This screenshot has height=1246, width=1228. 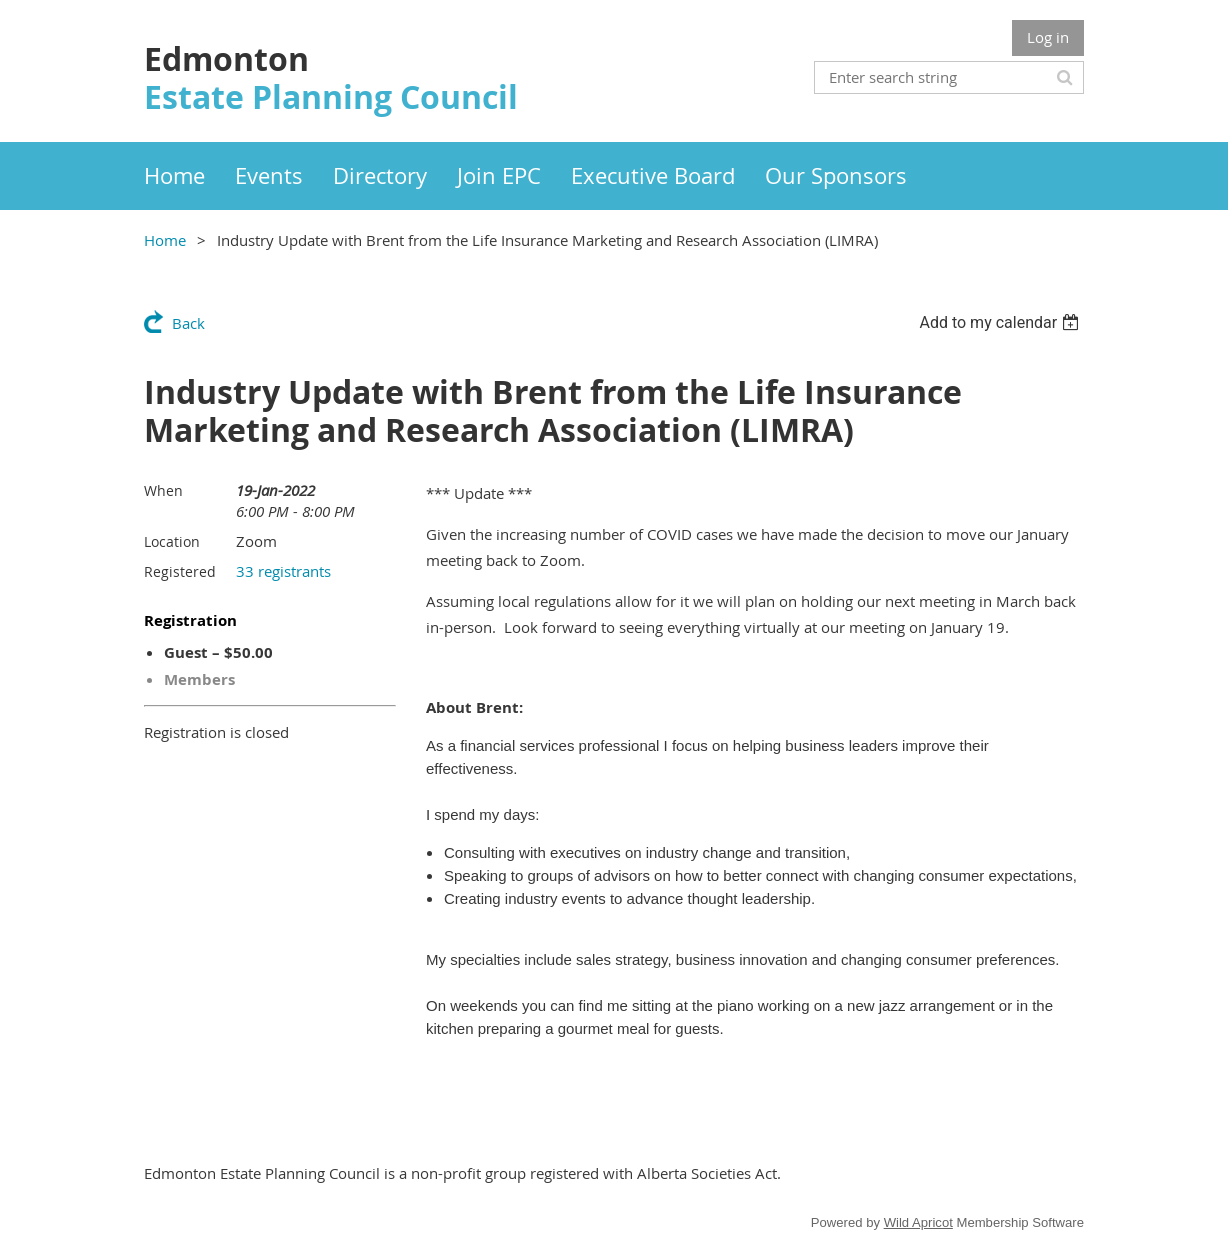 What do you see at coordinates (1048, 37) in the screenshot?
I see `Log in` at bounding box center [1048, 37].